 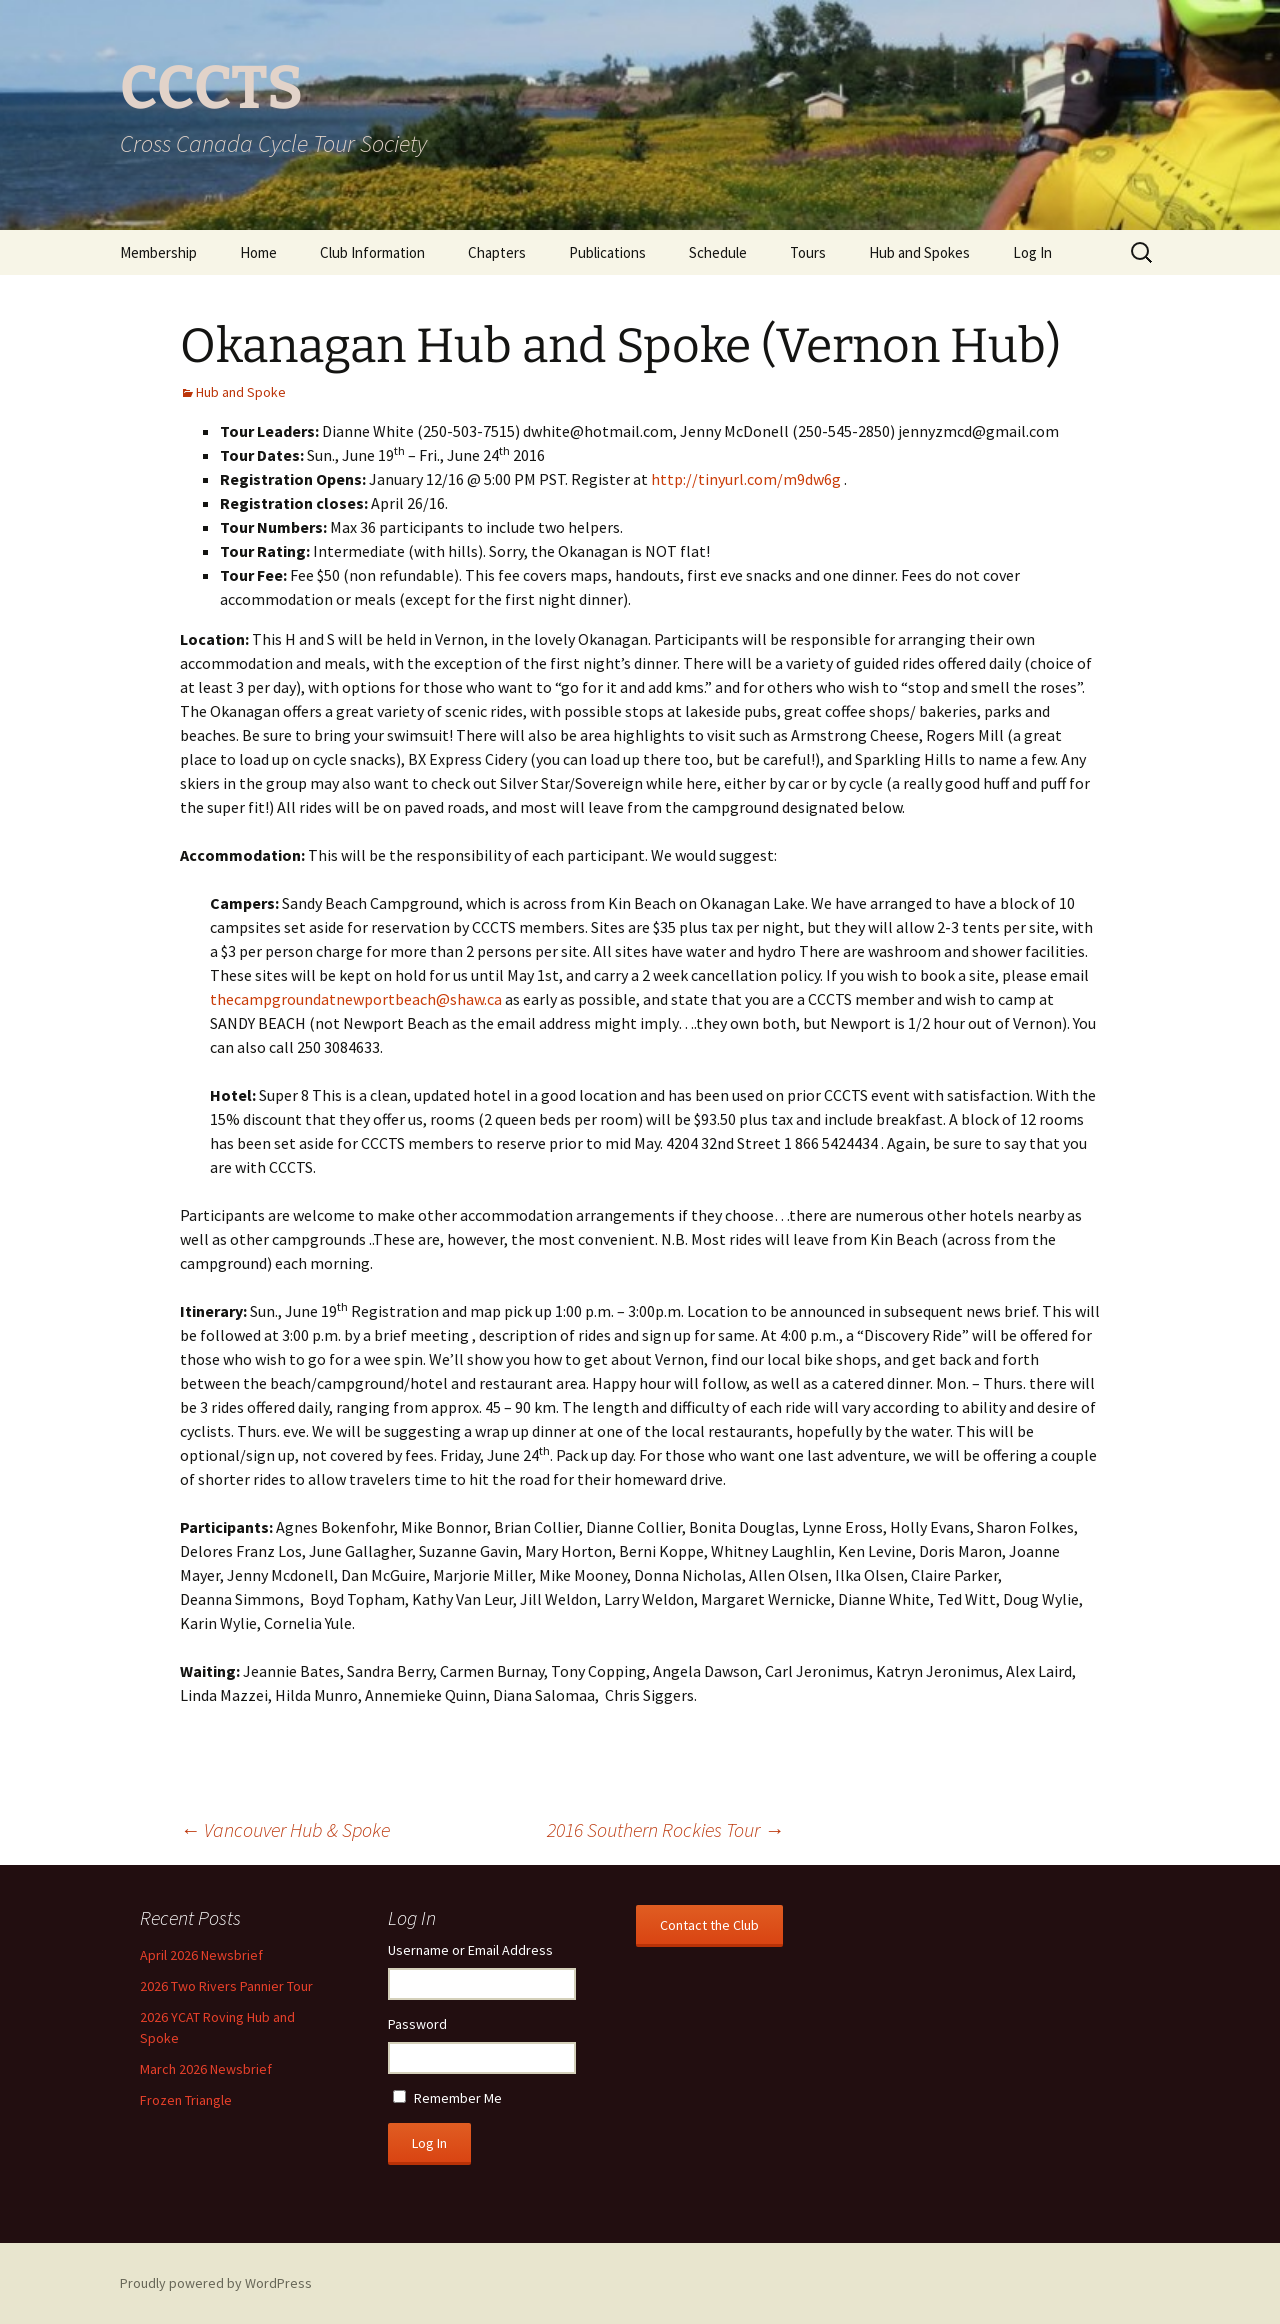 What do you see at coordinates (226, 1986) in the screenshot?
I see `2026 Two Rivers Pannier Tour` at bounding box center [226, 1986].